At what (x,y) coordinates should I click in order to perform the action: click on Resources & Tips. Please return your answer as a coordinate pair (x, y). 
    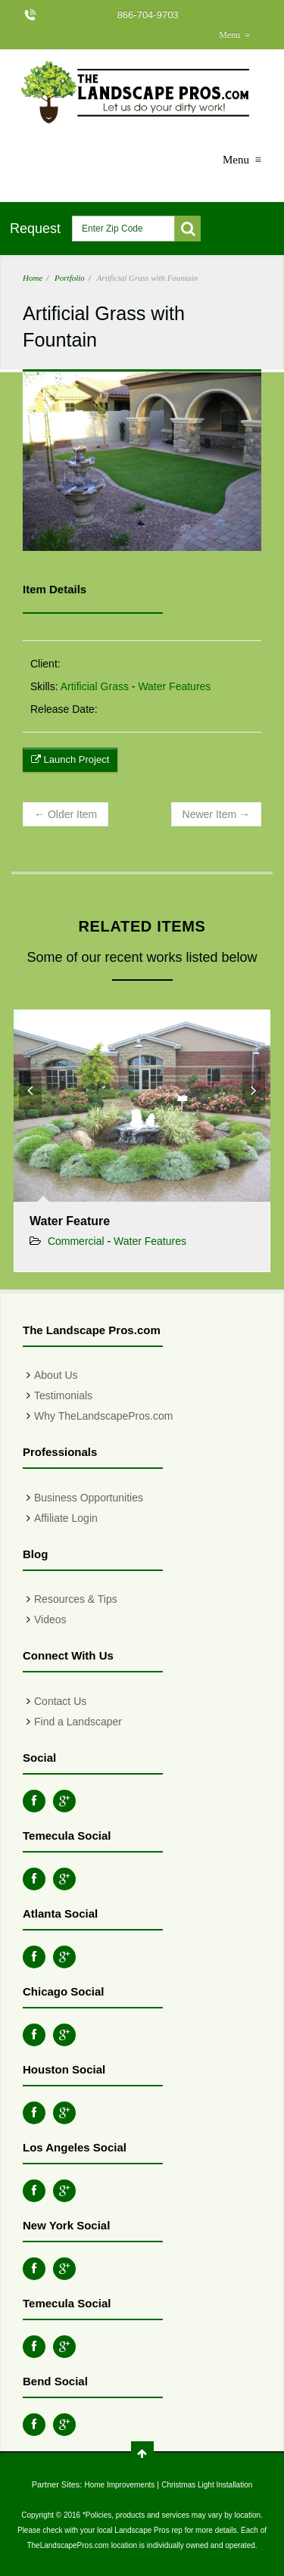
    Looking at the image, I should click on (75, 1599).